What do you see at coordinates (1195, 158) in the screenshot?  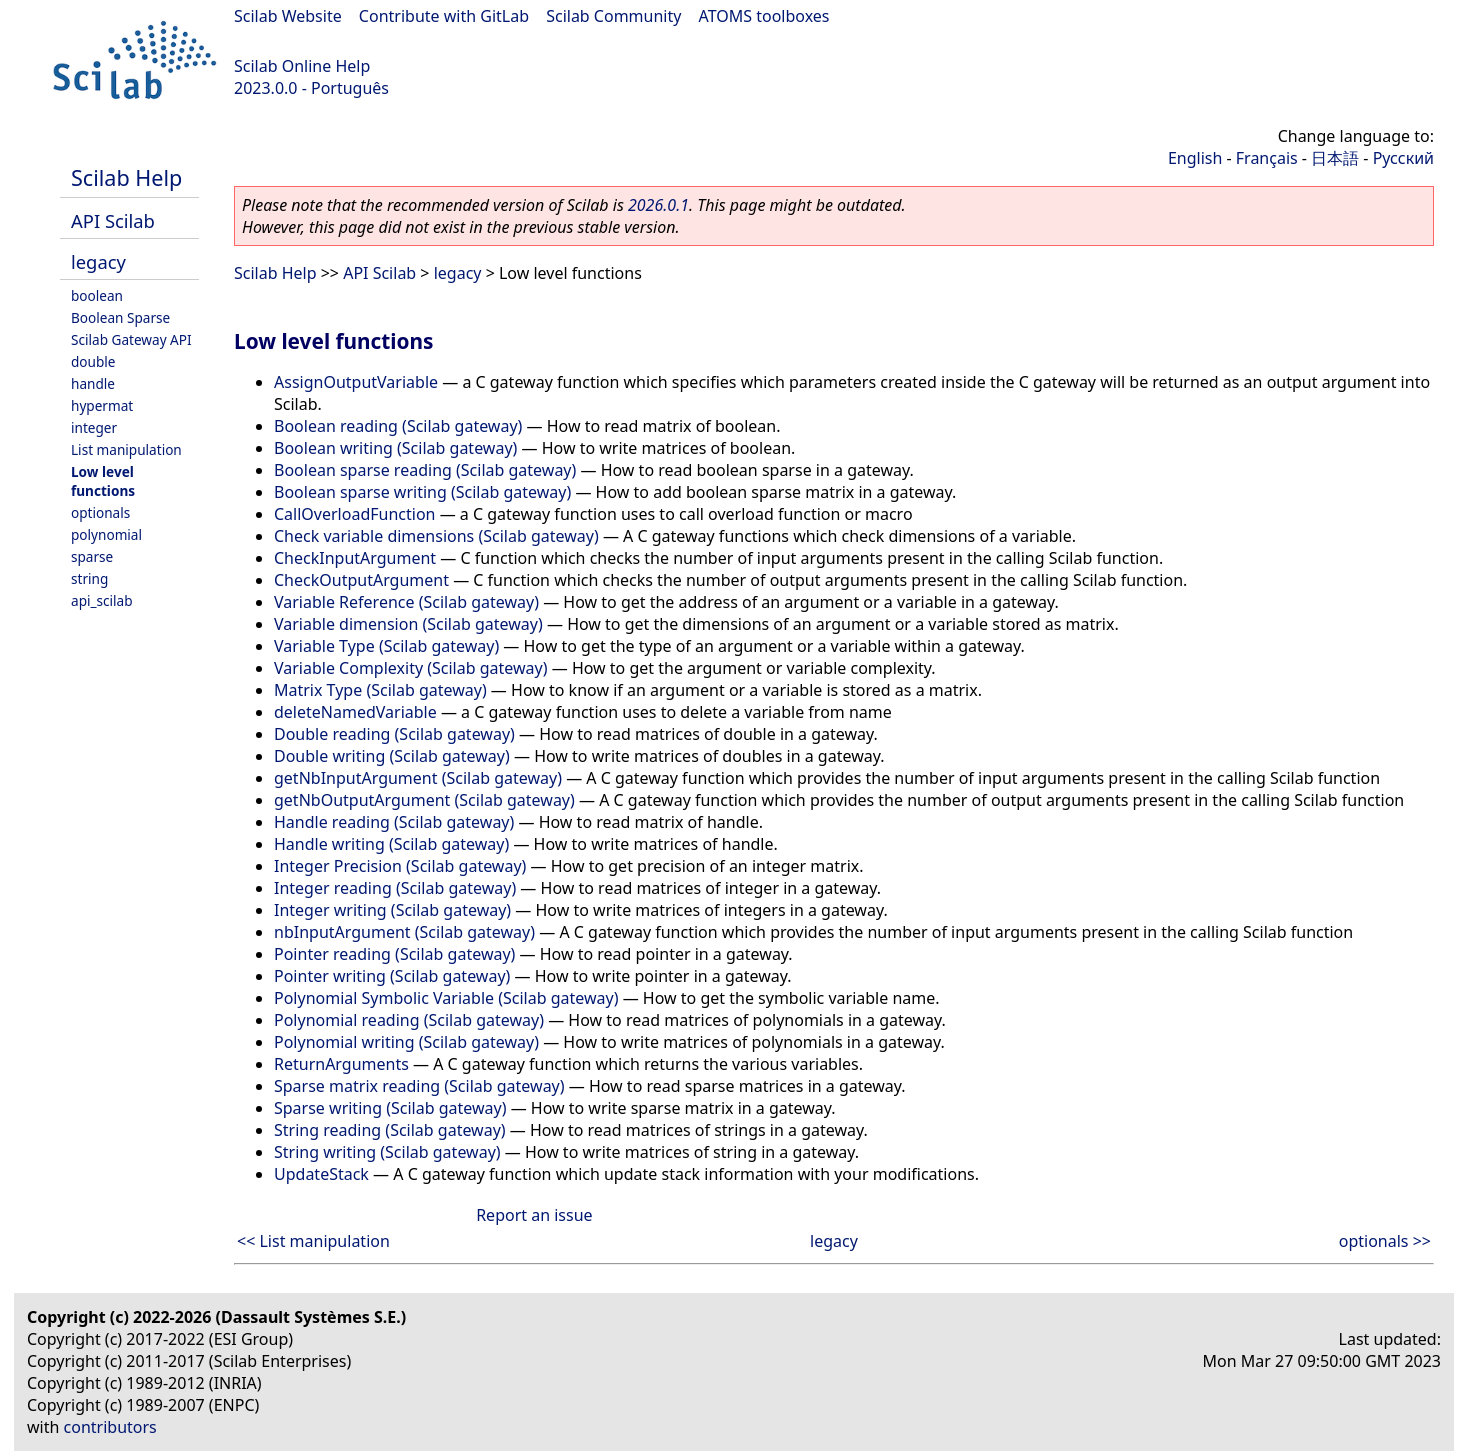 I see `English` at bounding box center [1195, 158].